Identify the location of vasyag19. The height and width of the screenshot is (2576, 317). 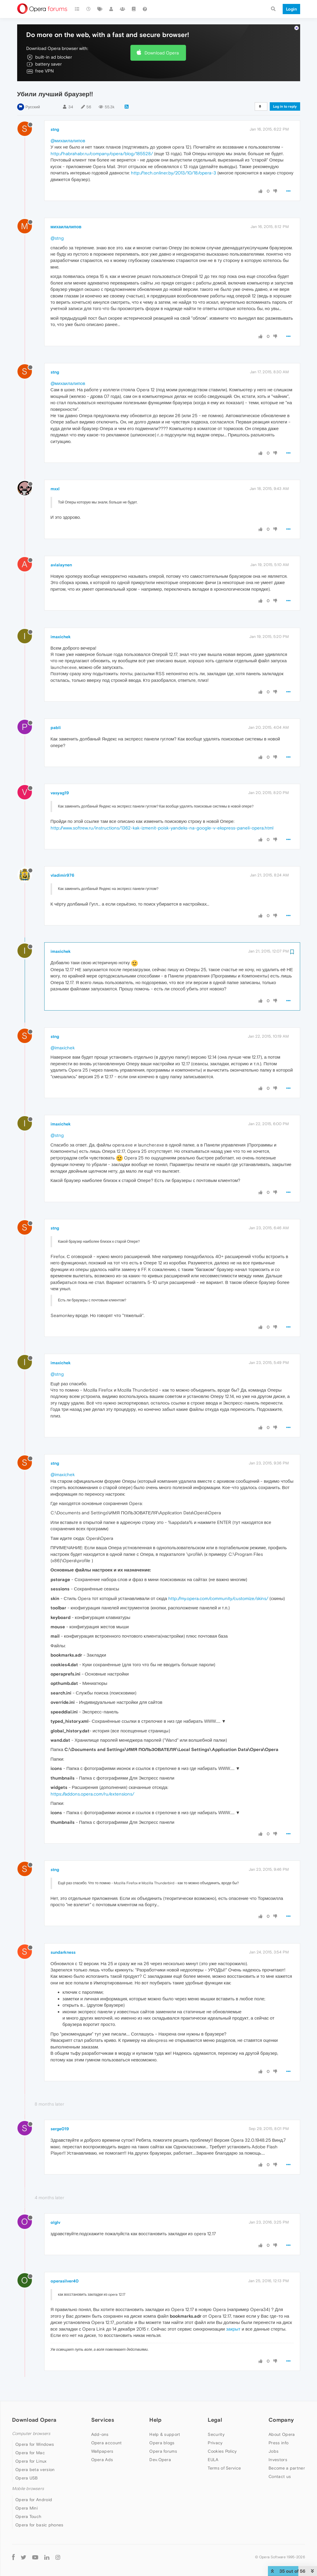
(60, 792).